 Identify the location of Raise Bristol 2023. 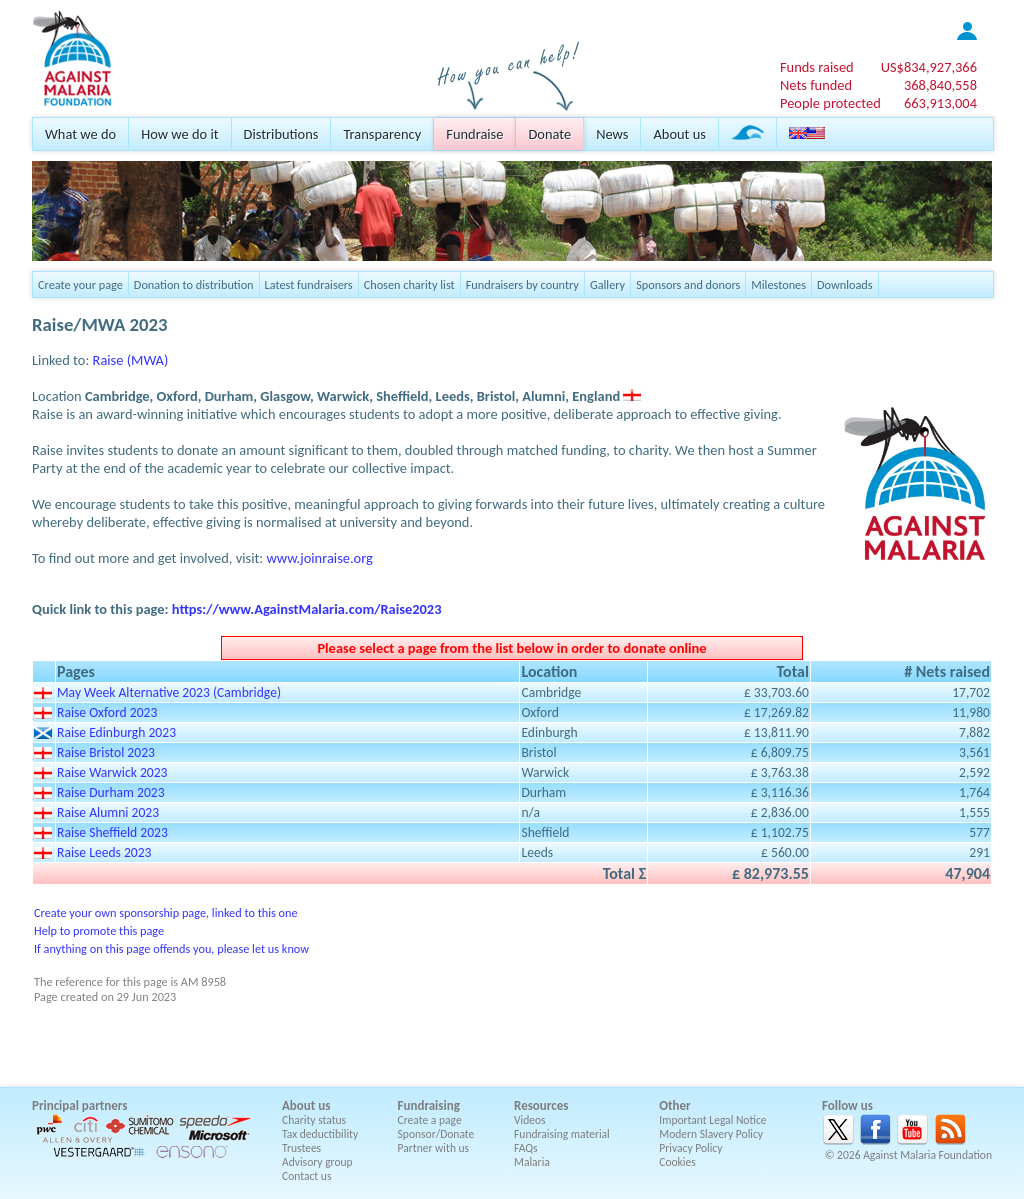
(106, 752).